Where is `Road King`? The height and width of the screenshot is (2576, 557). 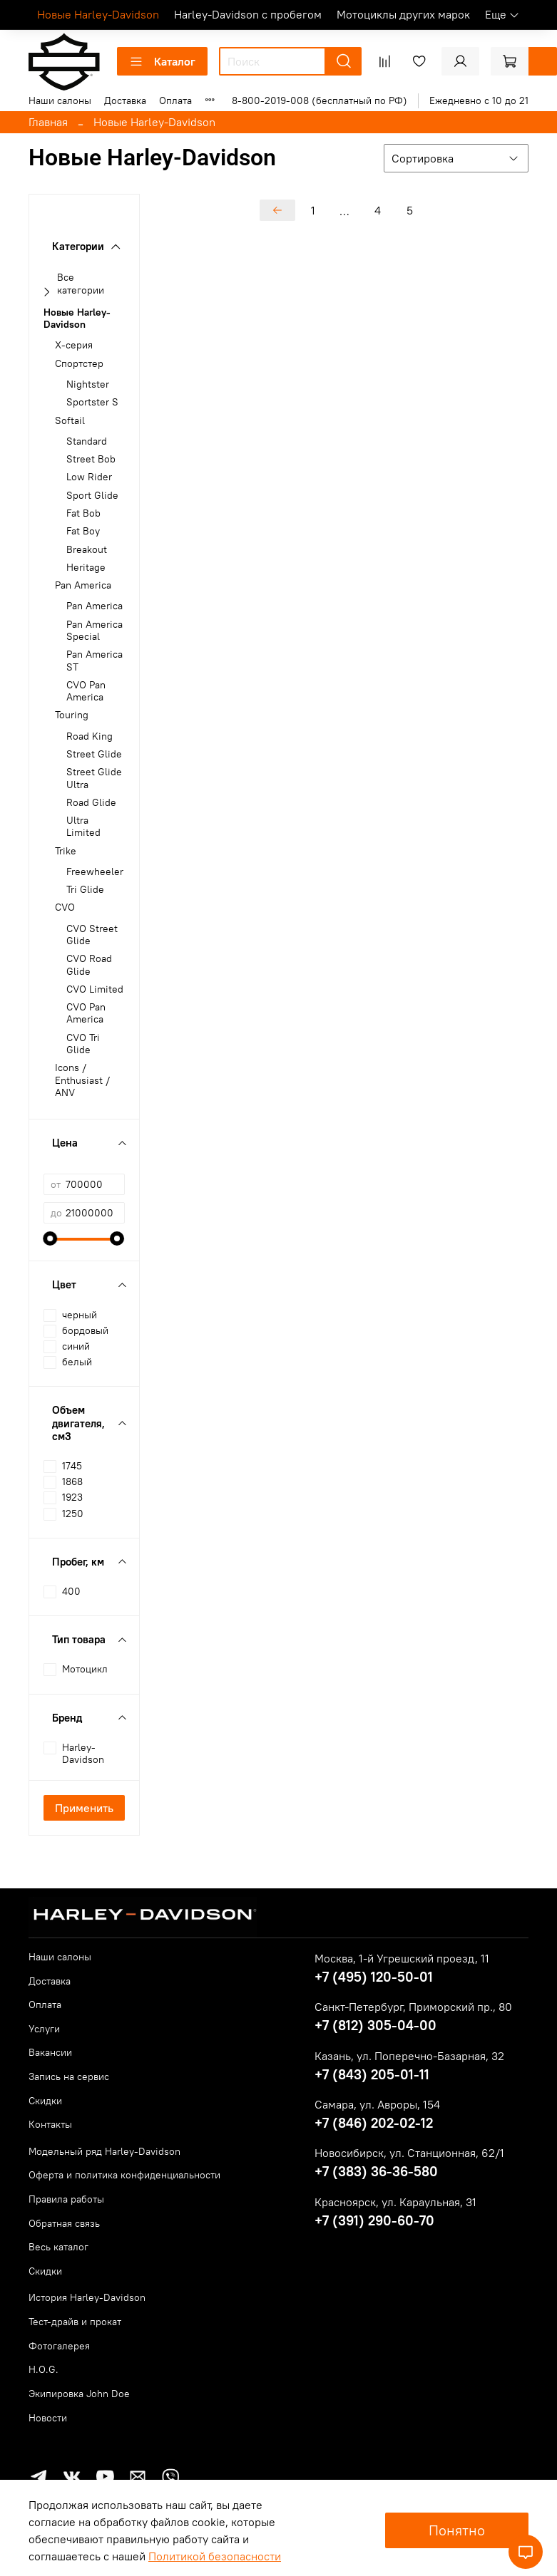 Road King is located at coordinates (89, 736).